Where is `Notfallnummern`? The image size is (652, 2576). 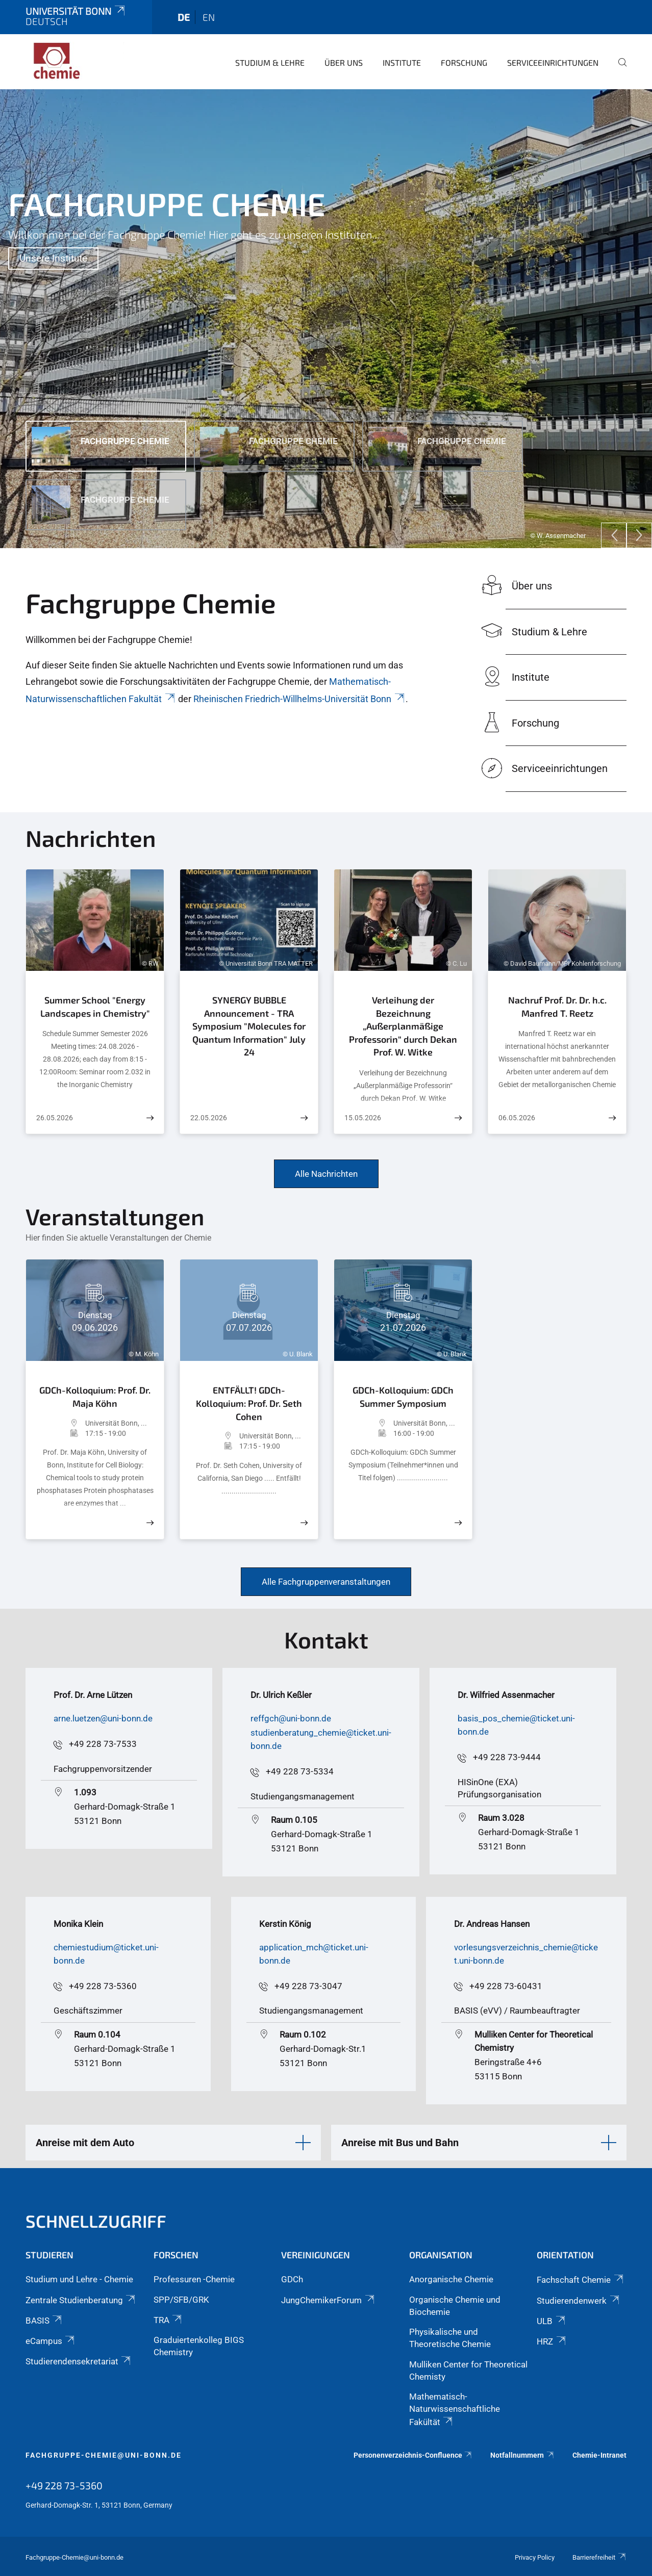
Notfallnummern is located at coordinates (522, 2455).